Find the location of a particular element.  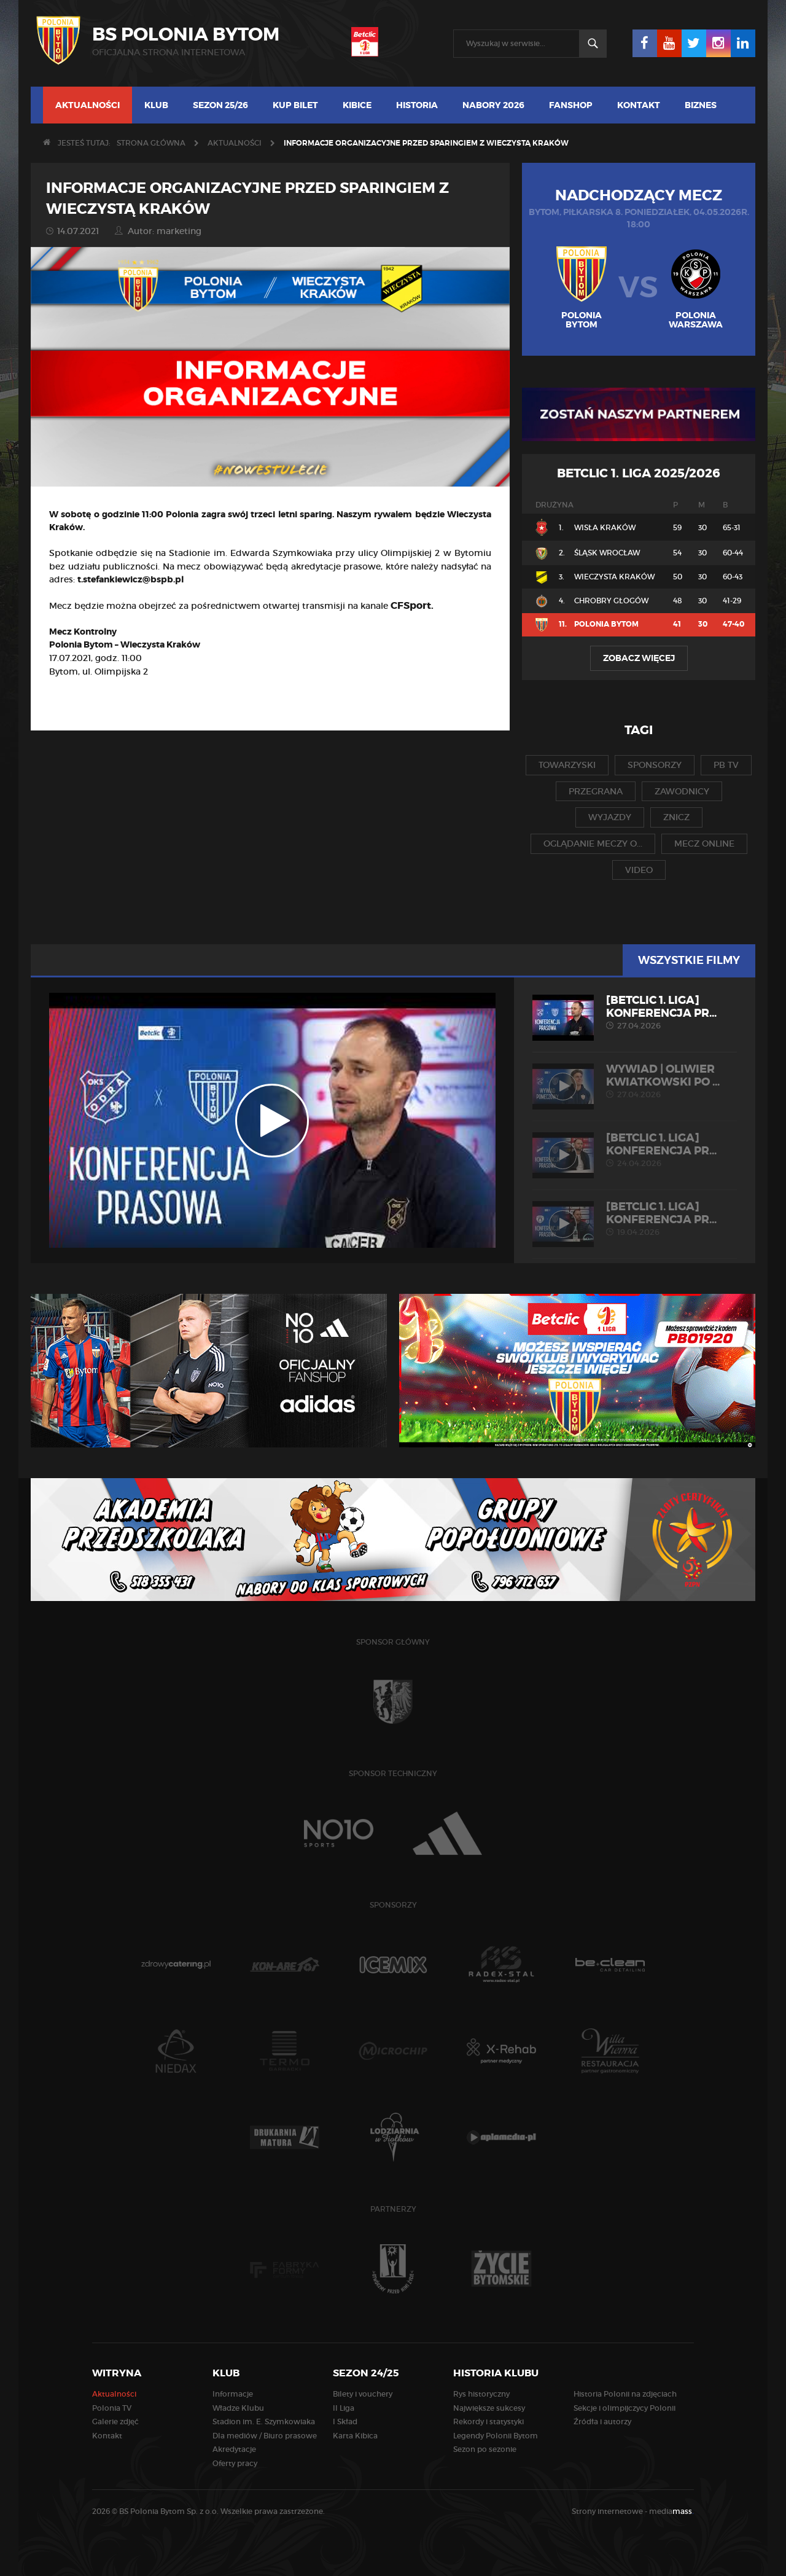

WYWIAD | Oliwier Kwiatkowski po ... is located at coordinates (634, 1081).